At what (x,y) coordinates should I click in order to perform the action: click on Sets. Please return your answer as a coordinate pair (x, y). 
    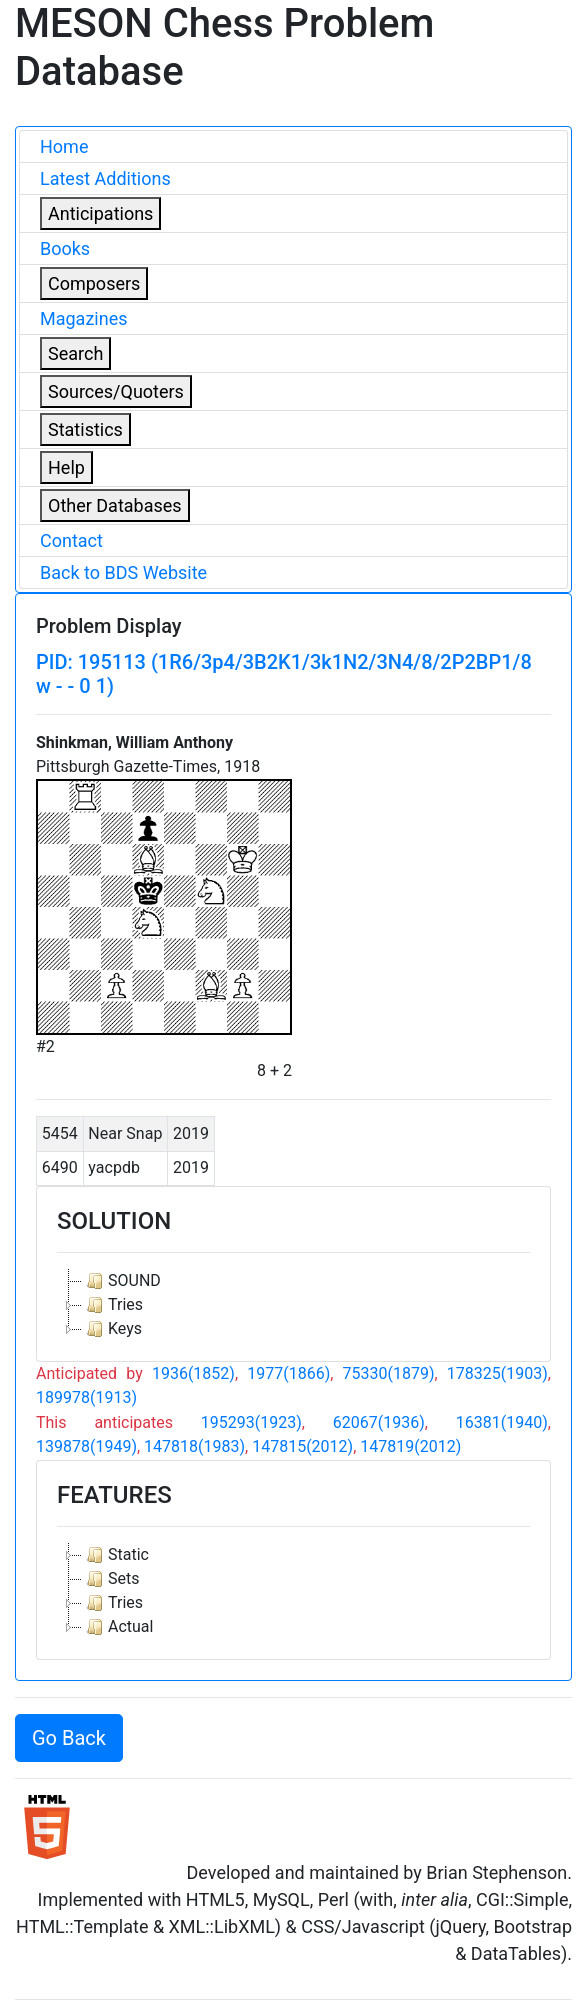
    Looking at the image, I should click on (110, 1579).